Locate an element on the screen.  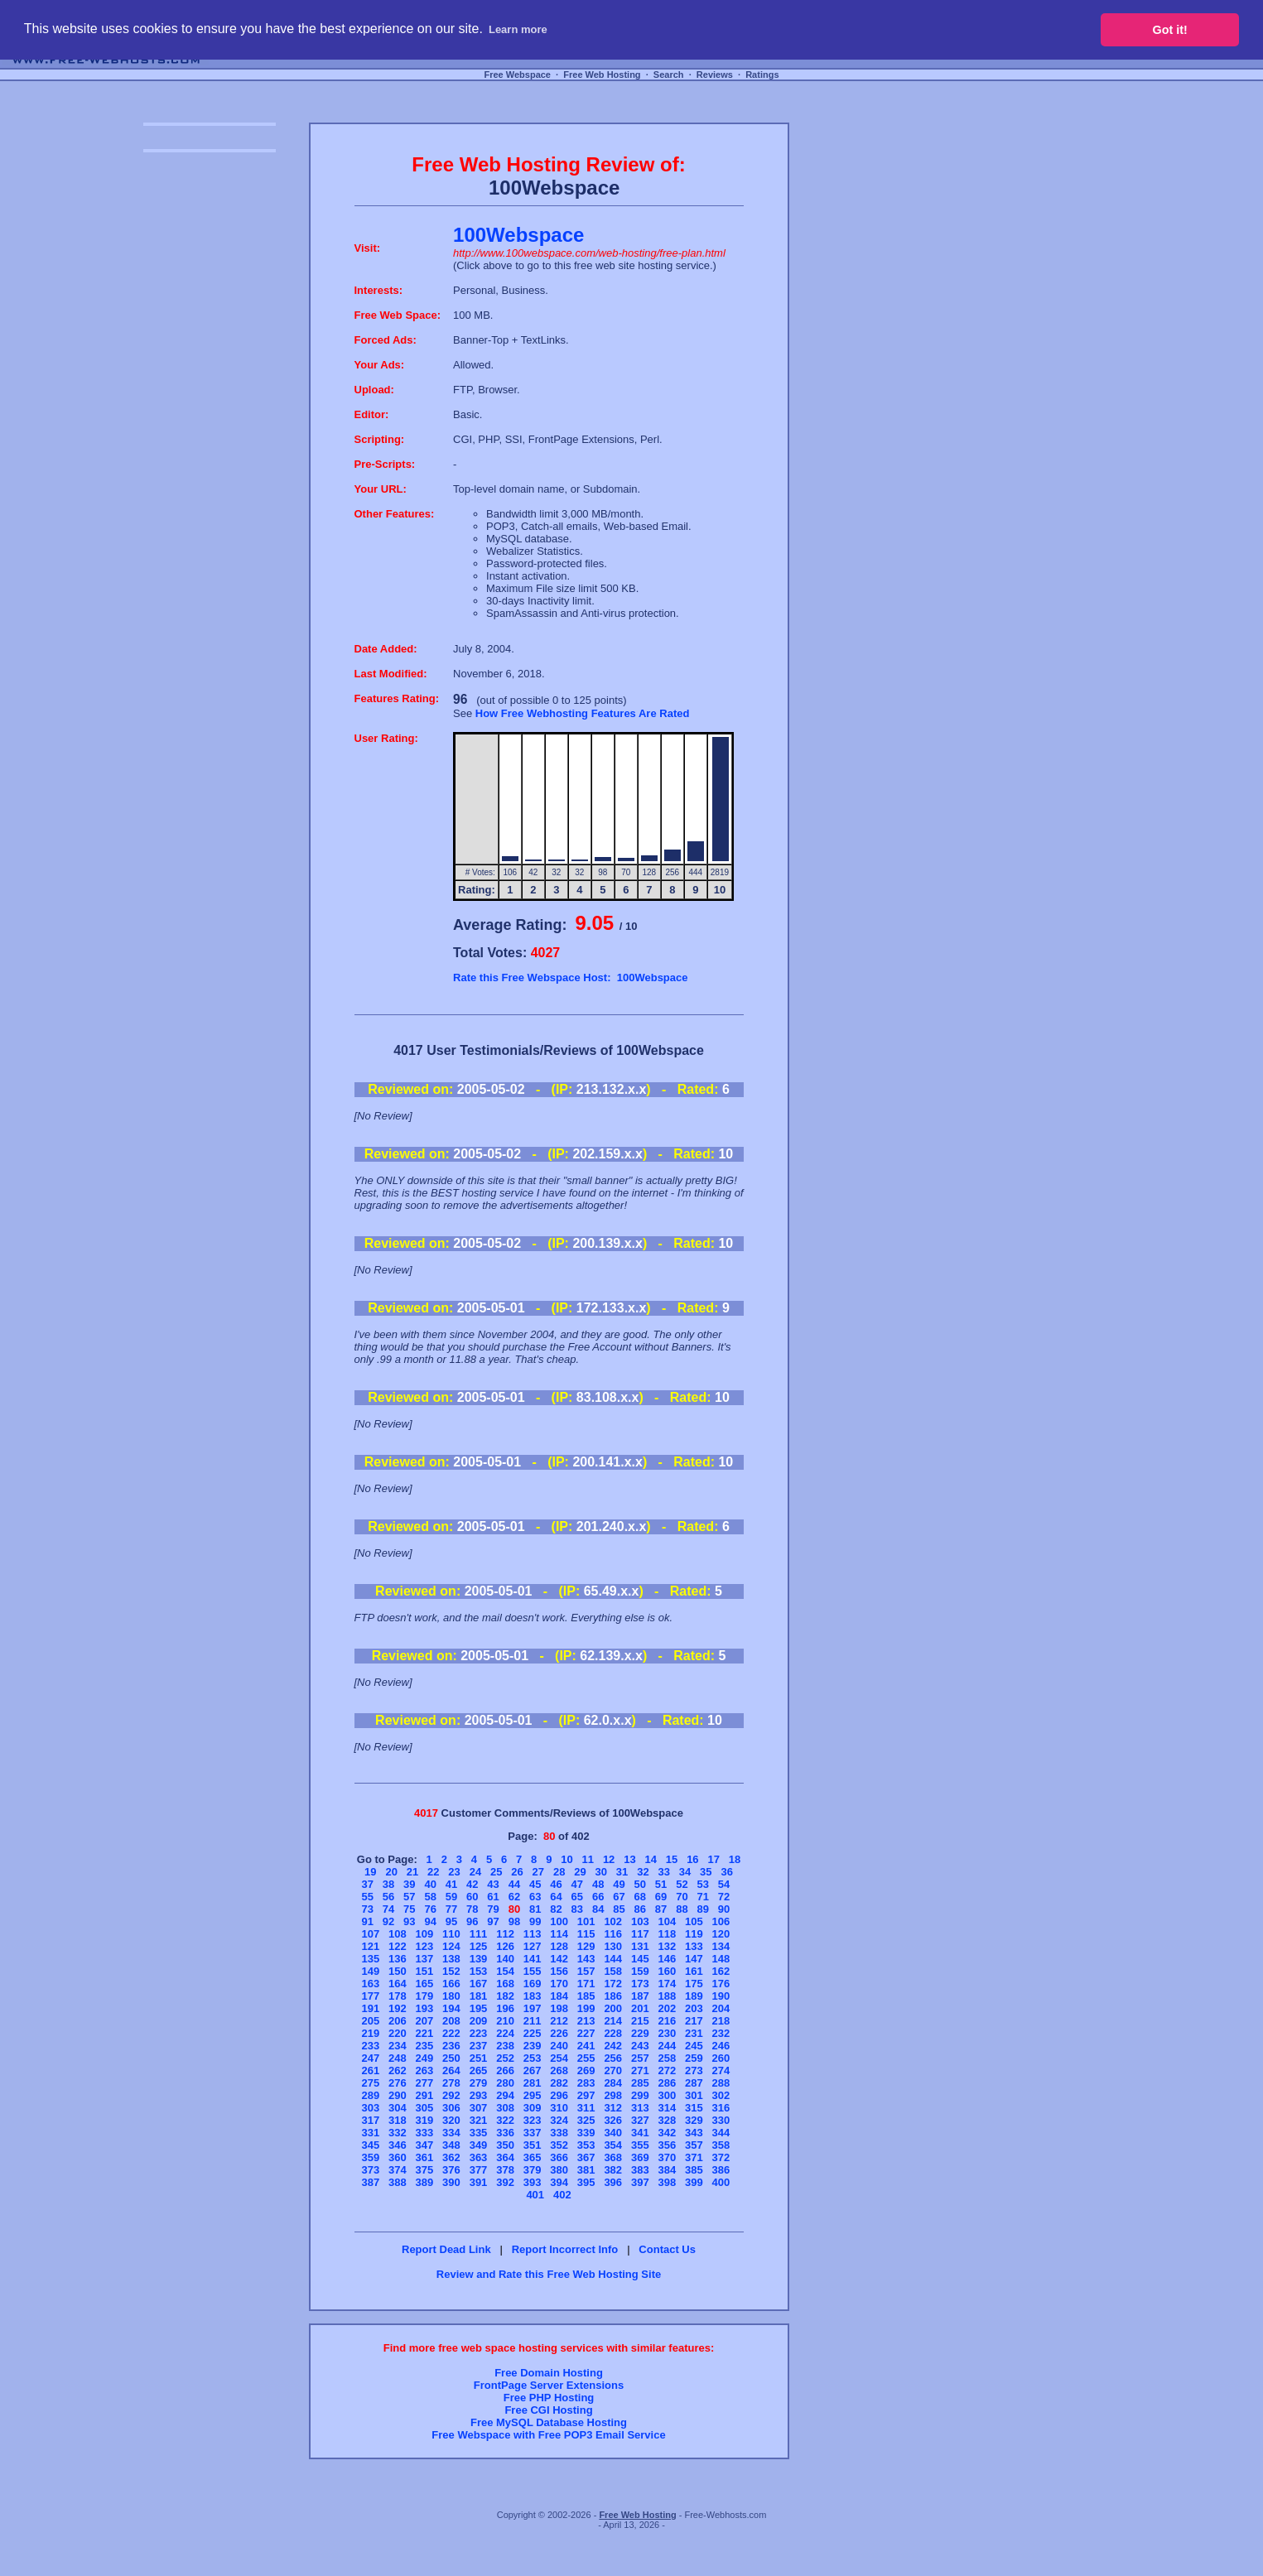
105 is located at coordinates (694, 1921).